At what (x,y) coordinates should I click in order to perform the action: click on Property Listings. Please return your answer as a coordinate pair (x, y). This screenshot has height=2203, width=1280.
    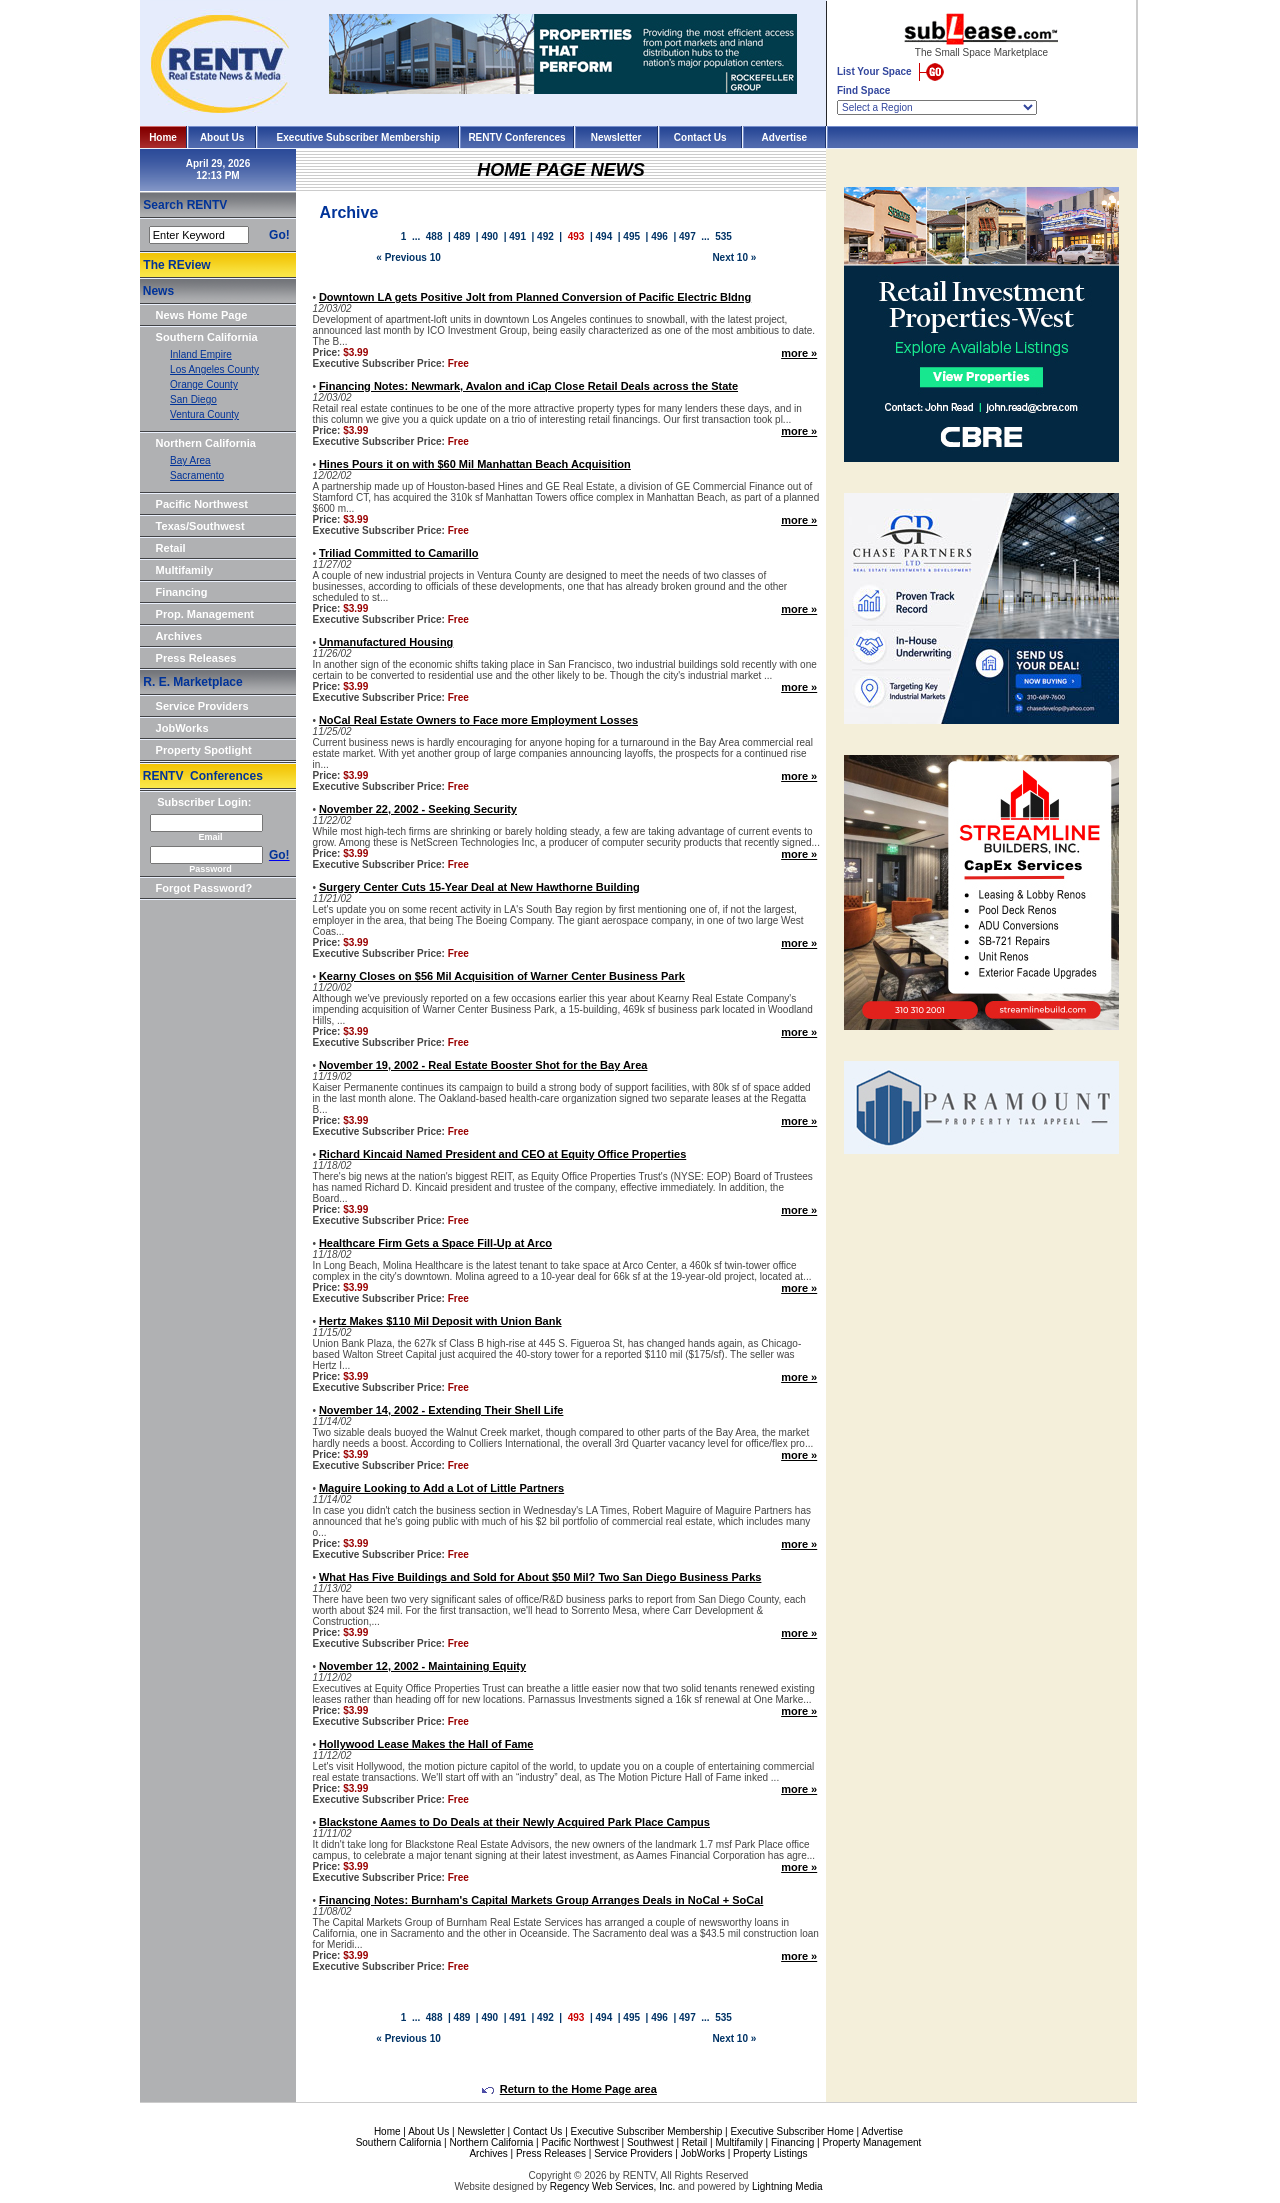
    Looking at the image, I should click on (770, 2153).